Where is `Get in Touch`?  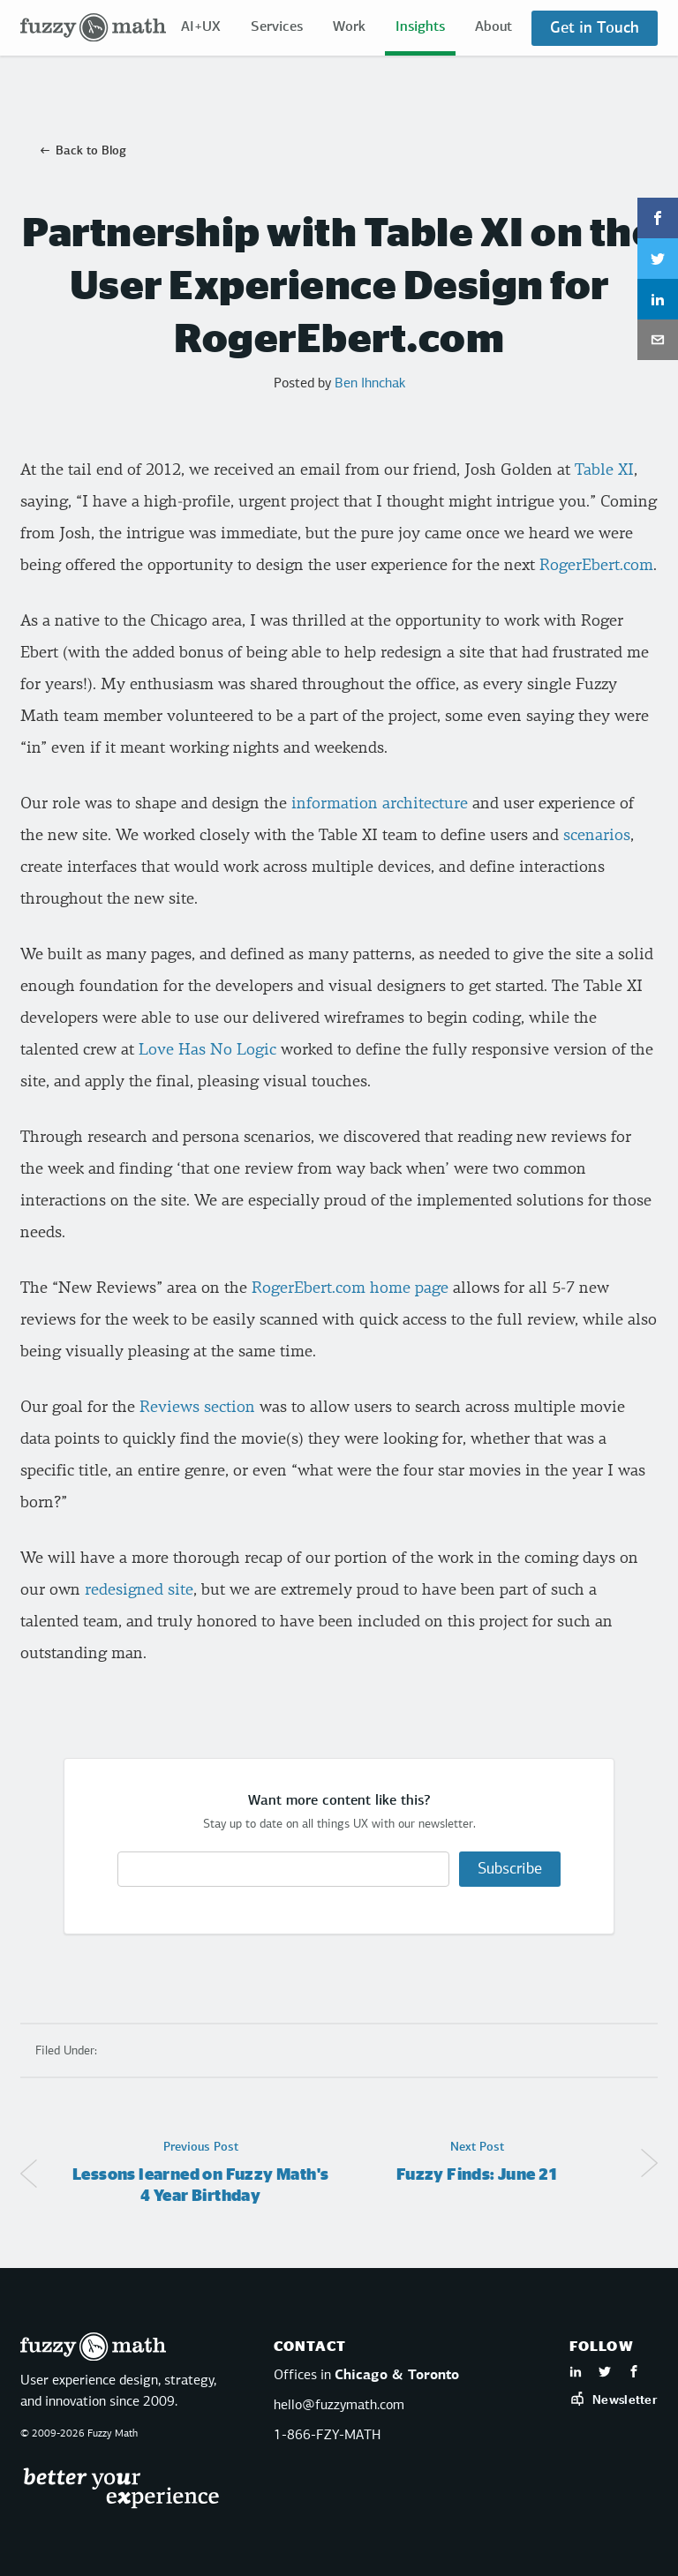 Get in Touch is located at coordinates (594, 28).